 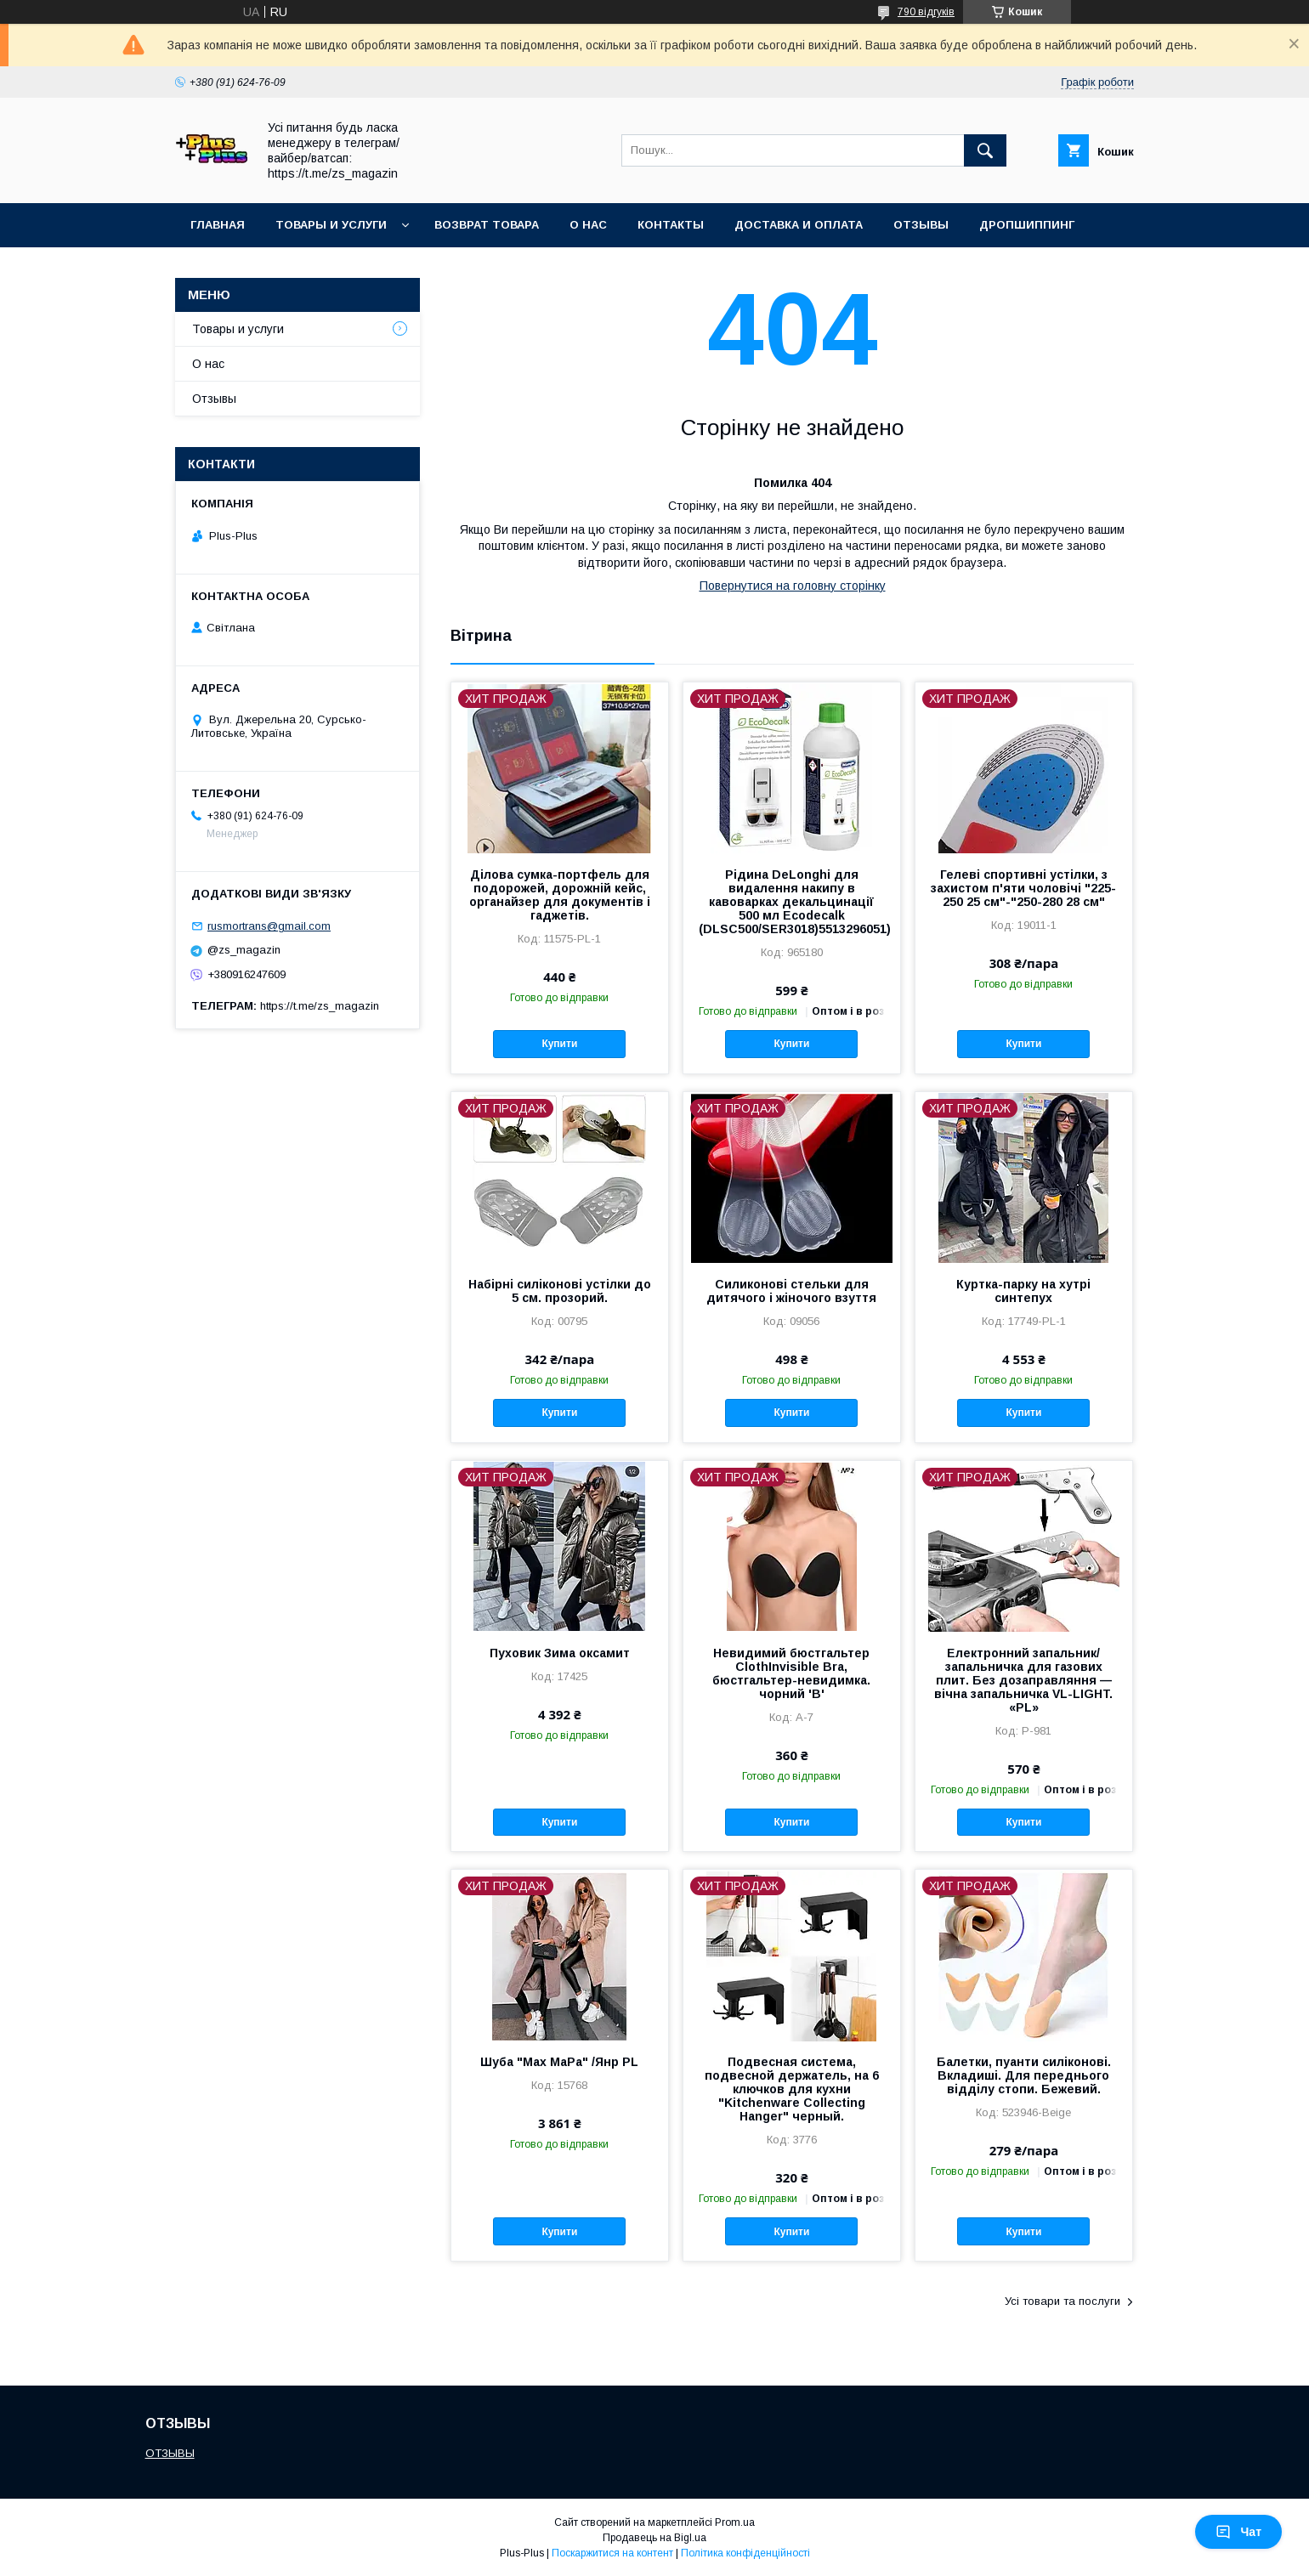 What do you see at coordinates (791, 1291) in the screenshot?
I see `Силиконові стельки для дитячого і жіночого взуття` at bounding box center [791, 1291].